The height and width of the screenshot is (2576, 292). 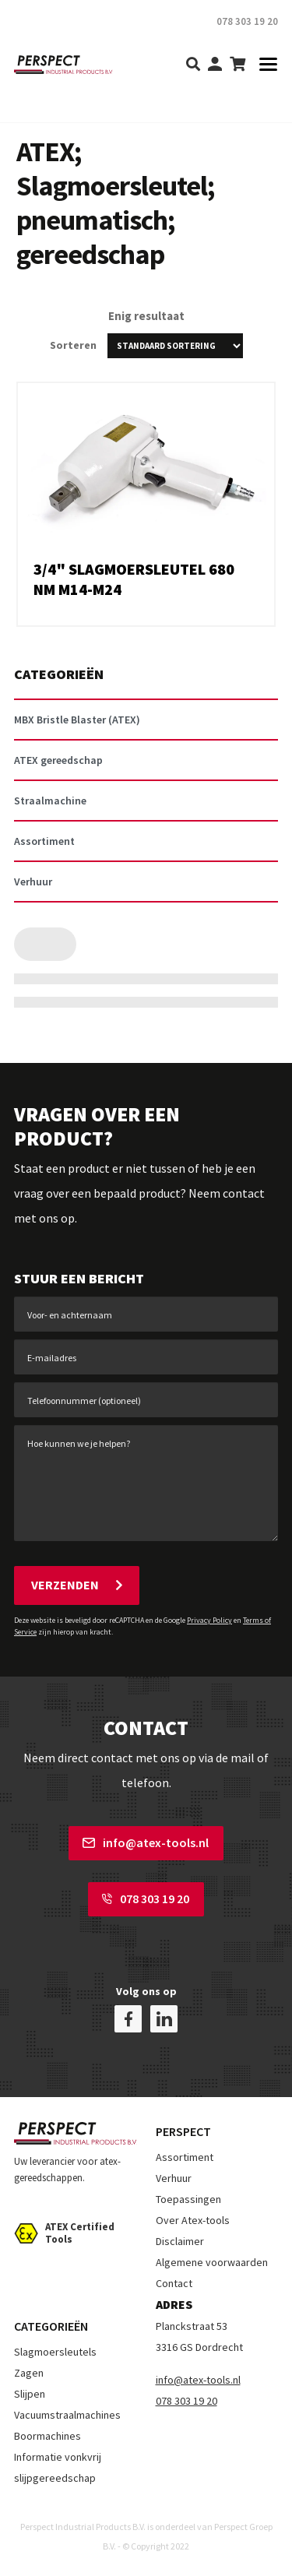 What do you see at coordinates (164, 2018) in the screenshot?
I see `[linkedin]` at bounding box center [164, 2018].